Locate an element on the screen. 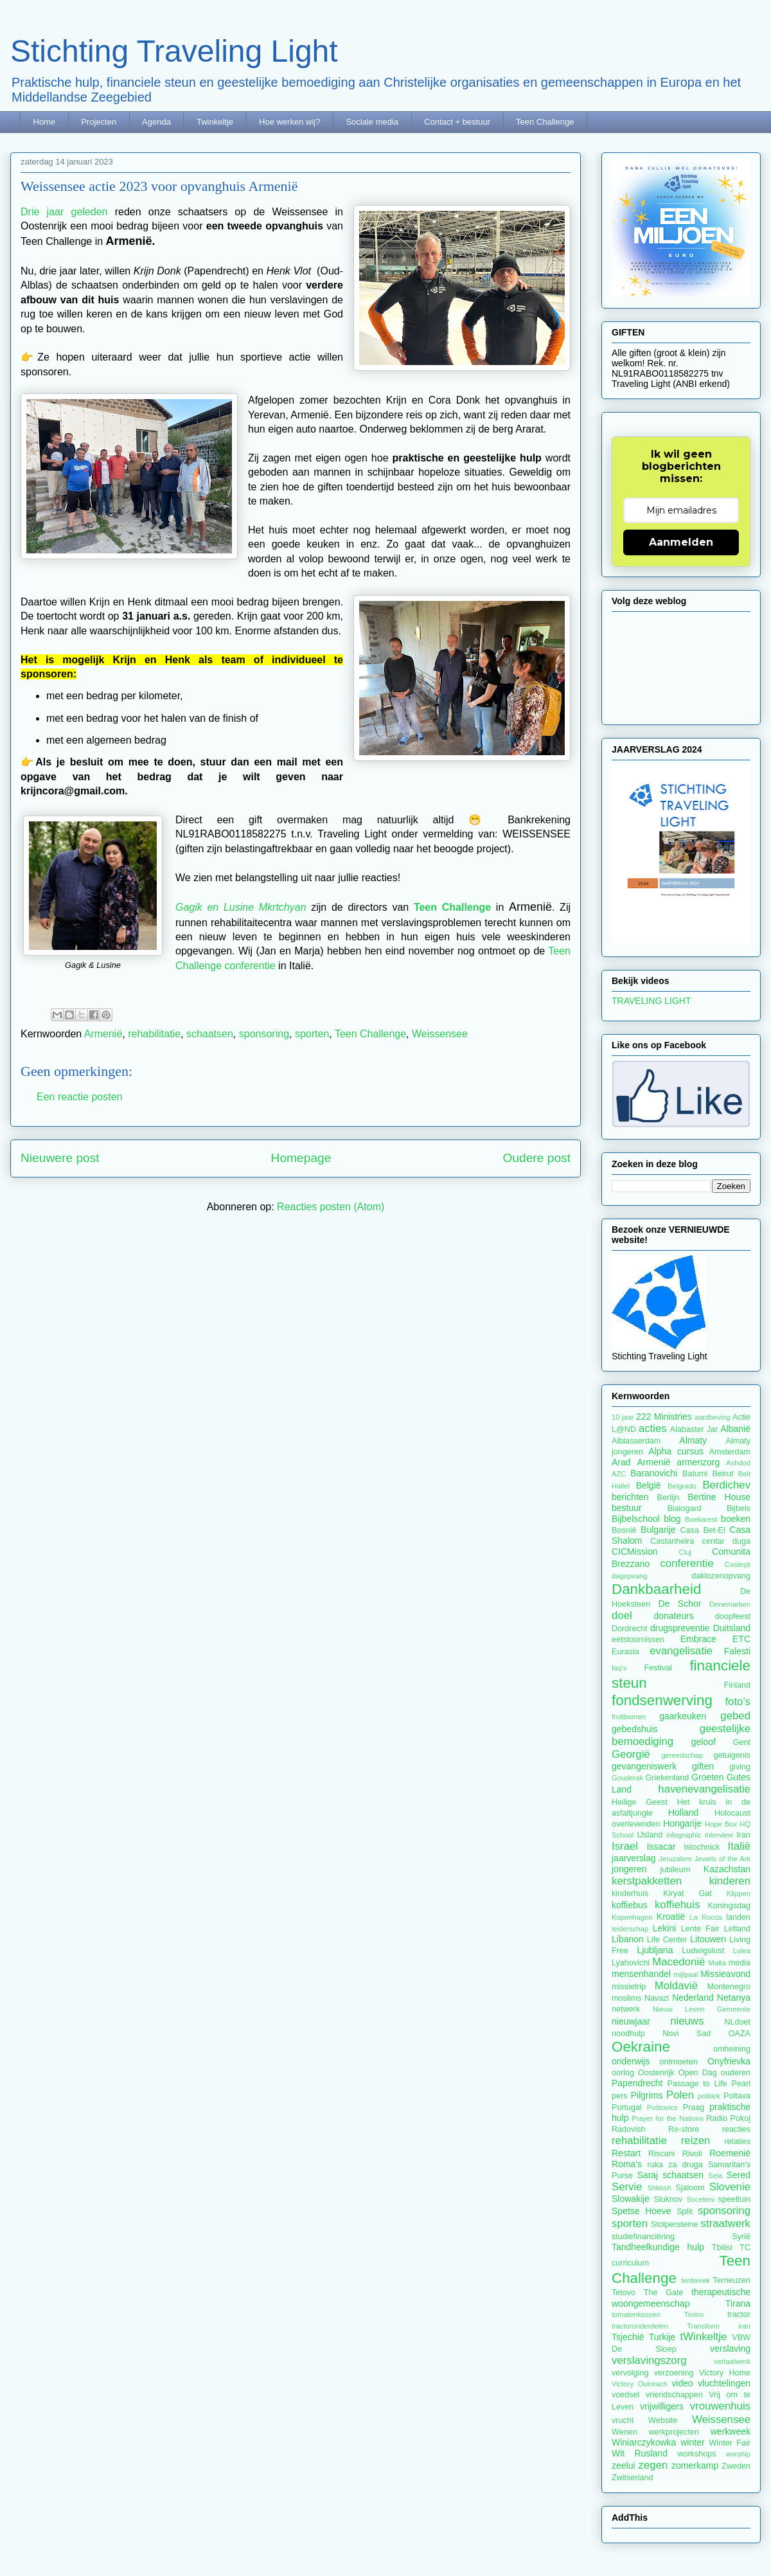 The height and width of the screenshot is (2576, 771). NLdoet is located at coordinates (737, 2021).